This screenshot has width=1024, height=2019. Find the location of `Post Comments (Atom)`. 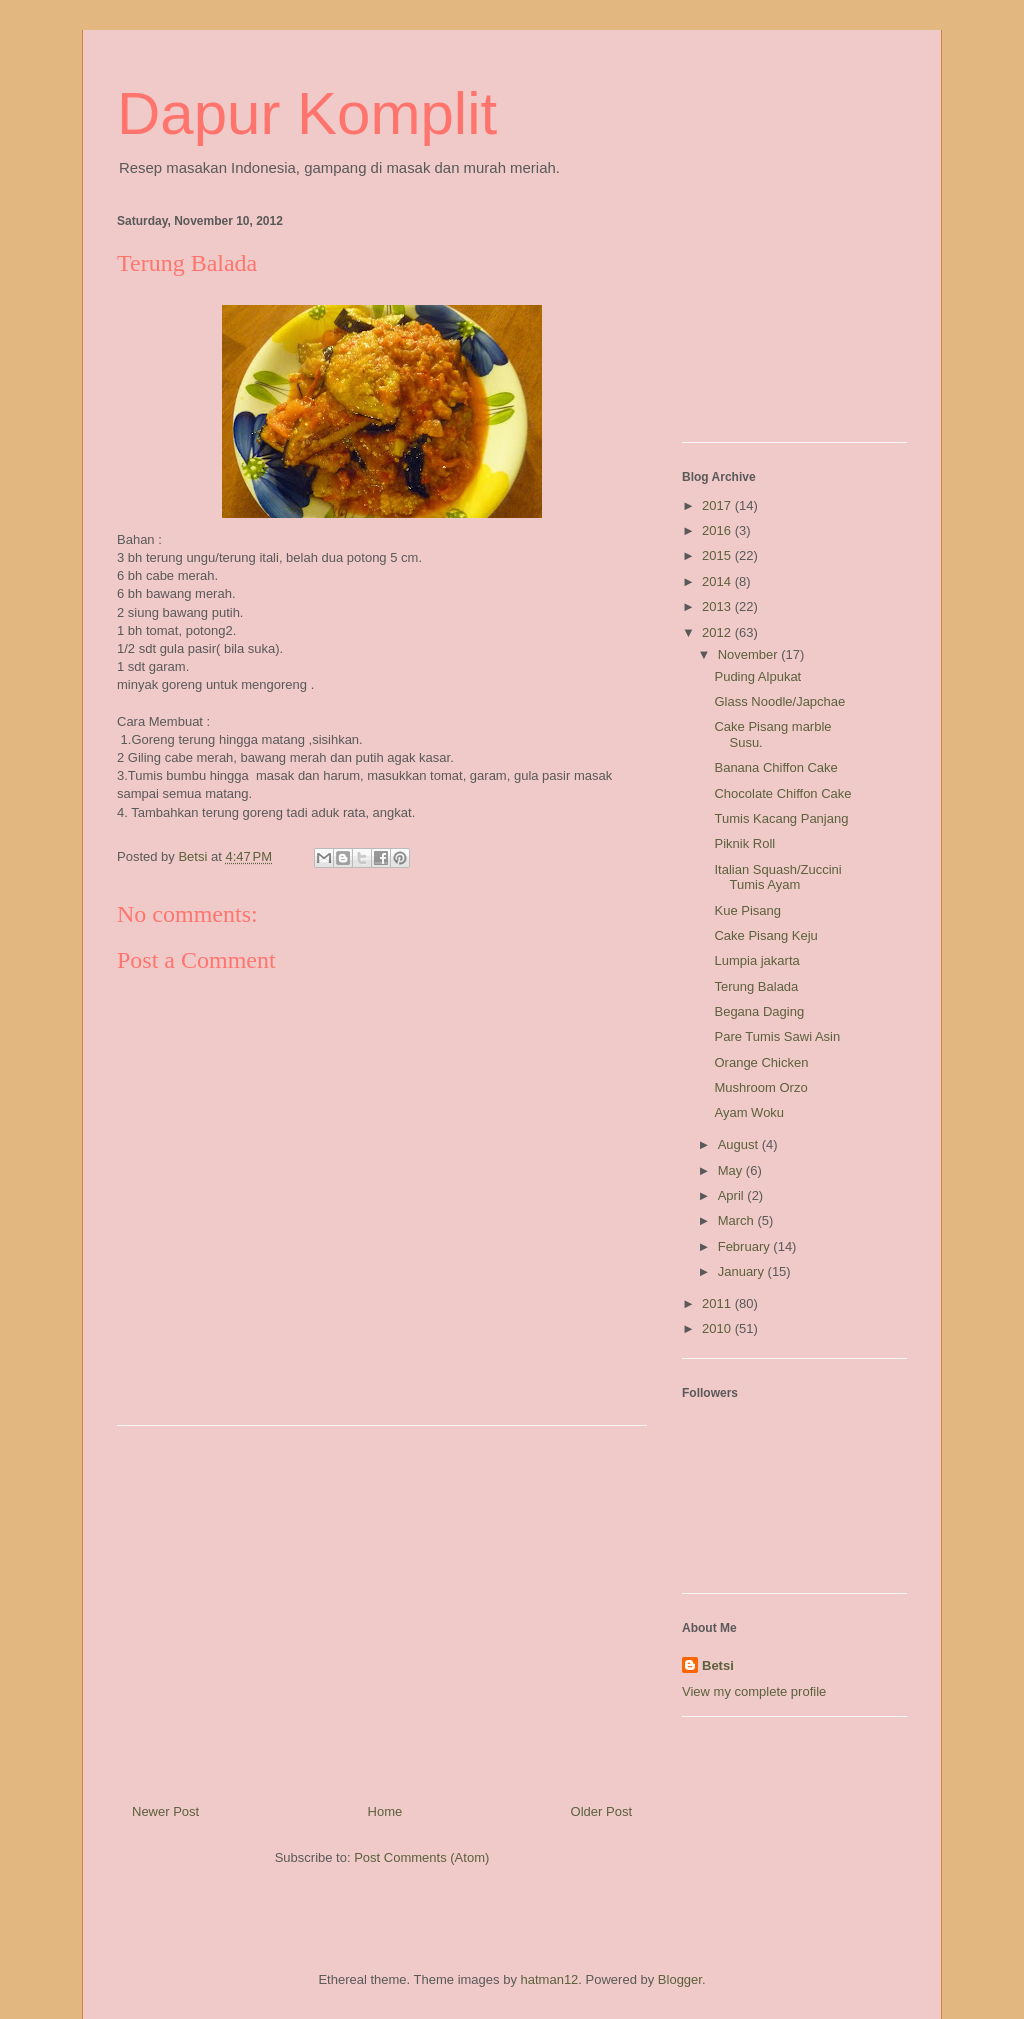

Post Comments (Atom) is located at coordinates (421, 1857).